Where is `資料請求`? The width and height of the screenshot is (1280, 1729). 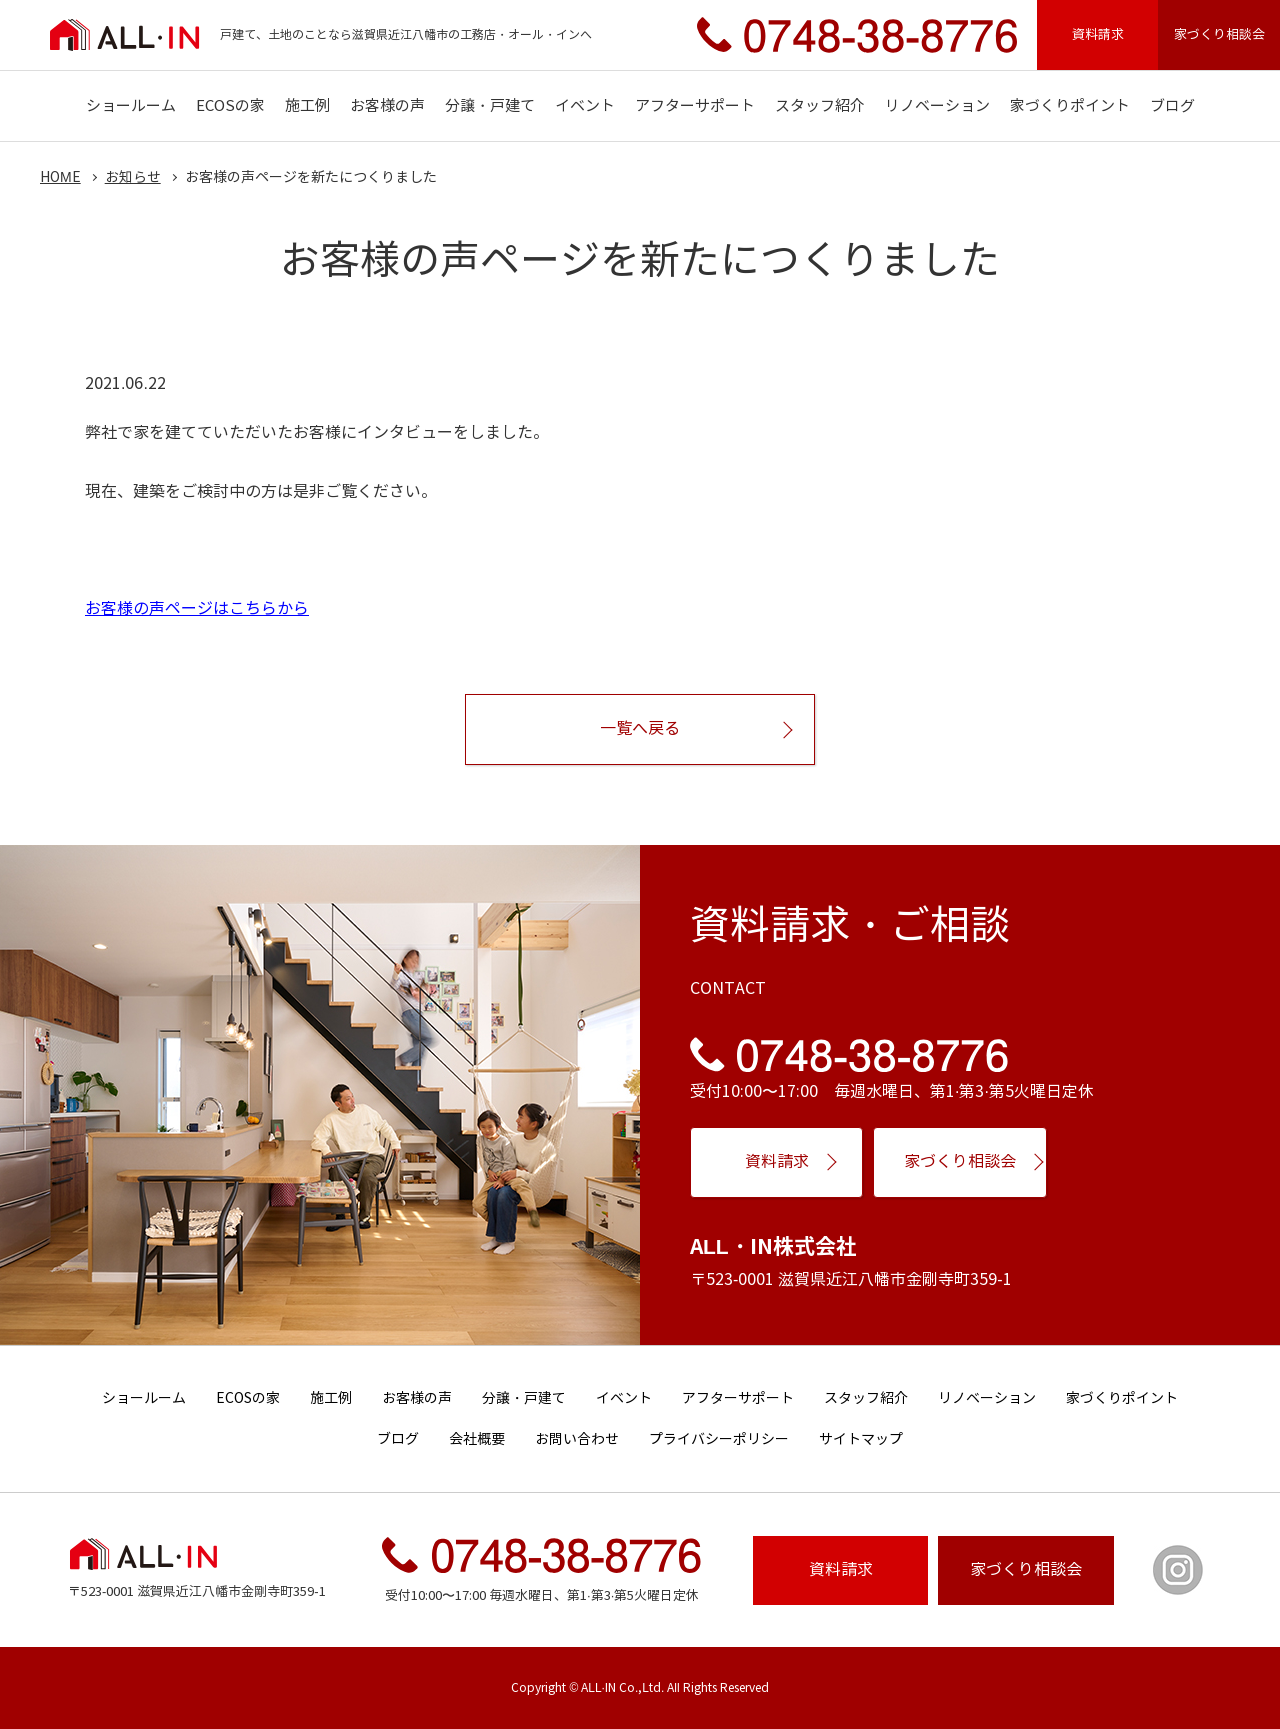 資料請求 is located at coordinates (1098, 34).